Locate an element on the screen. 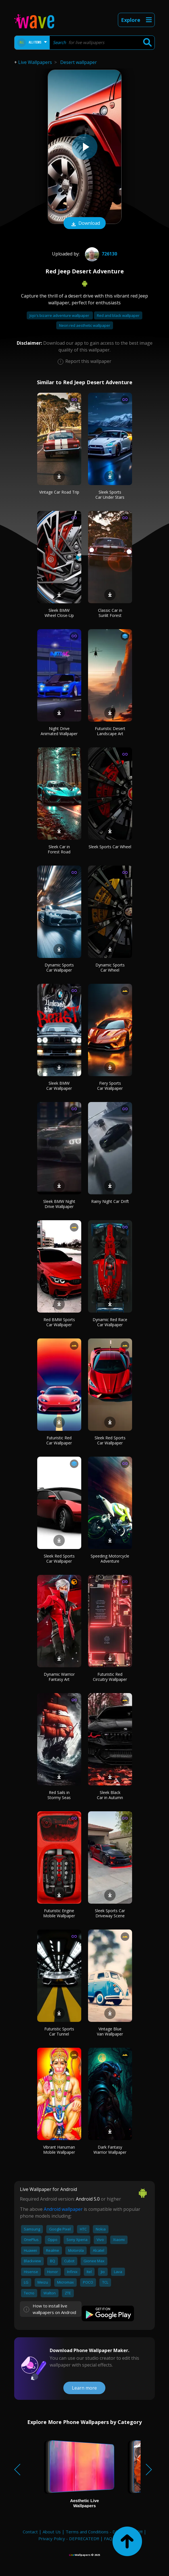  Futuristic Red Car Wallpaper is located at coordinates (59, 1440).